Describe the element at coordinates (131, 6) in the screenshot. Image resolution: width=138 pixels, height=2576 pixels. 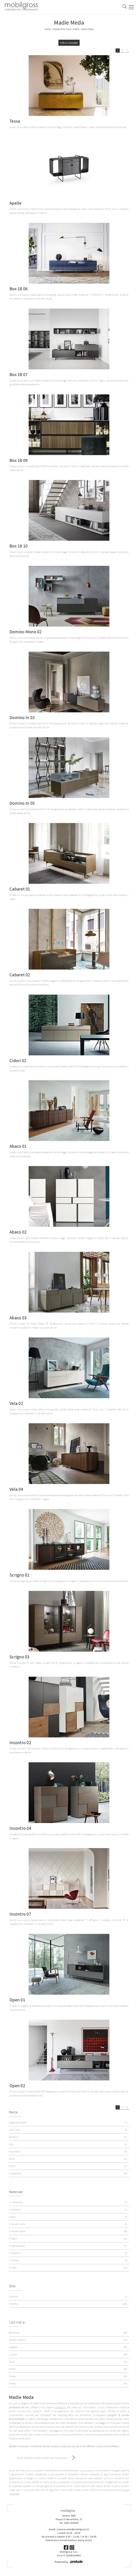
I see `[Toggle navigation]` at that location.